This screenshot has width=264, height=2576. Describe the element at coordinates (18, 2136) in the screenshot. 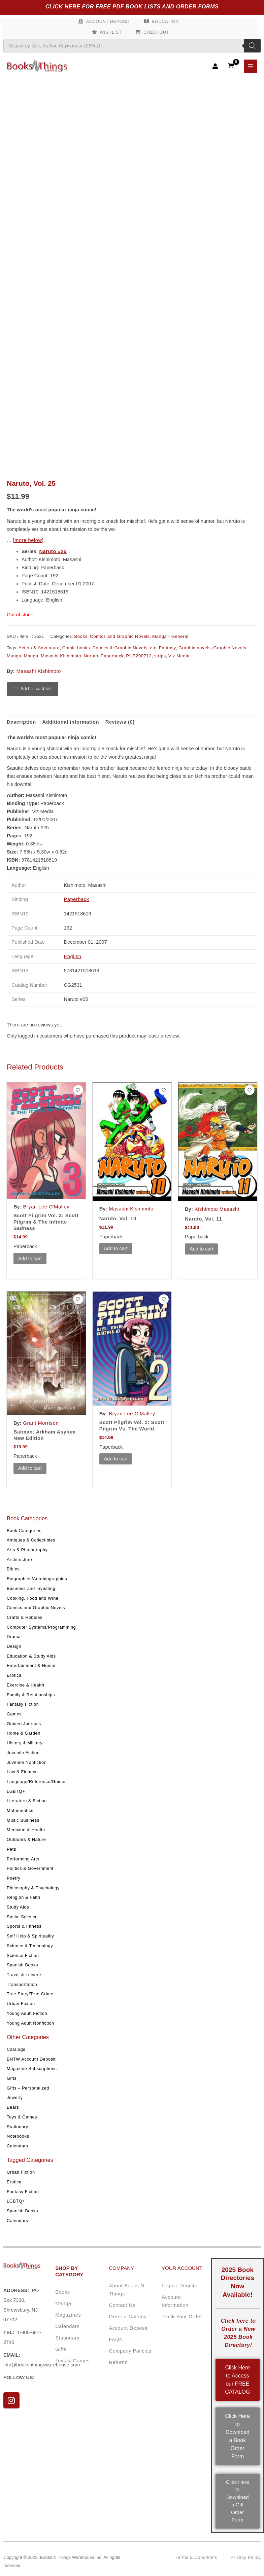

I see `Notebooks` at that location.